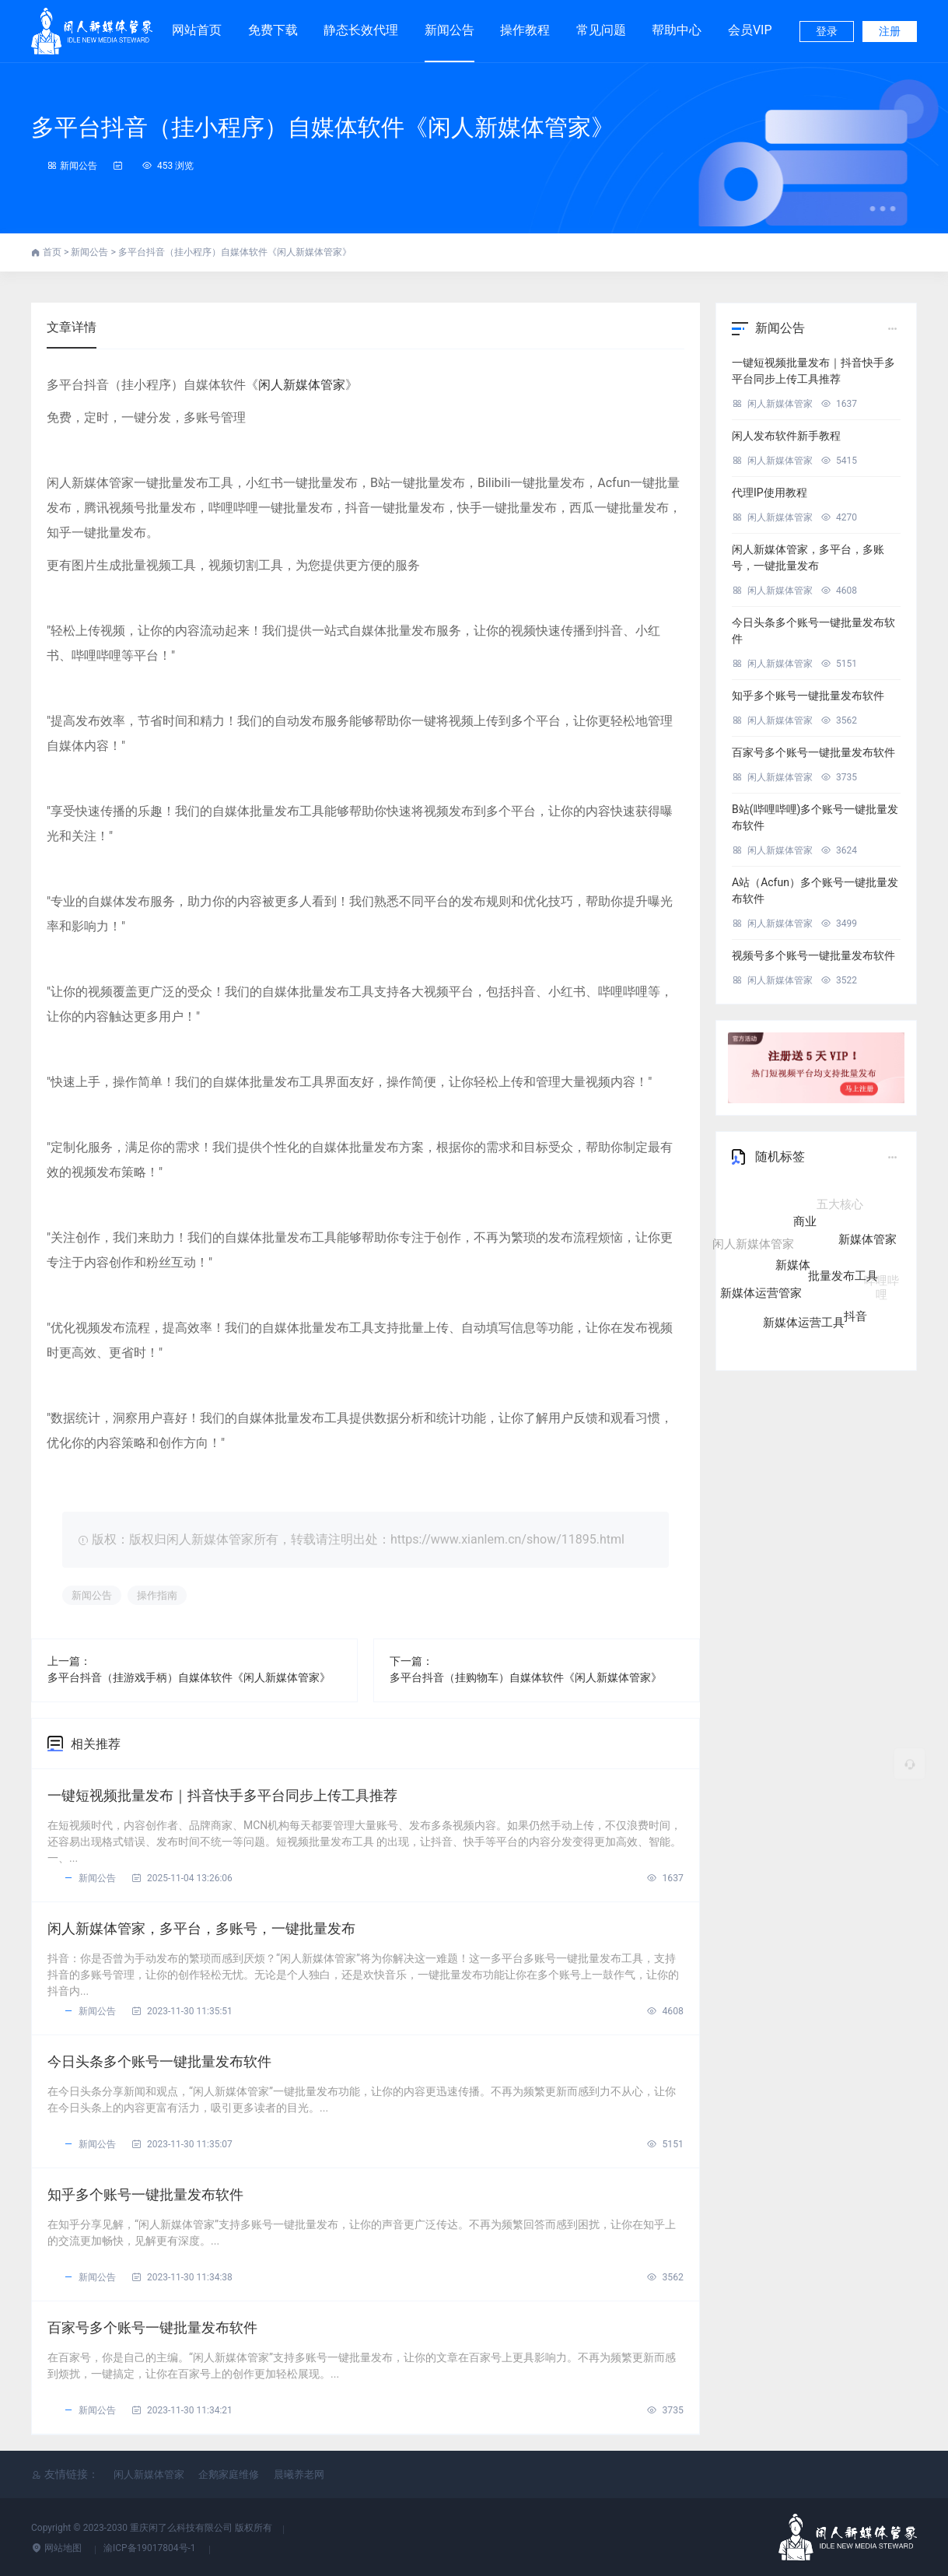 The image size is (948, 2576). Describe the element at coordinates (299, 2474) in the screenshot. I see `晨曦养老网` at that location.